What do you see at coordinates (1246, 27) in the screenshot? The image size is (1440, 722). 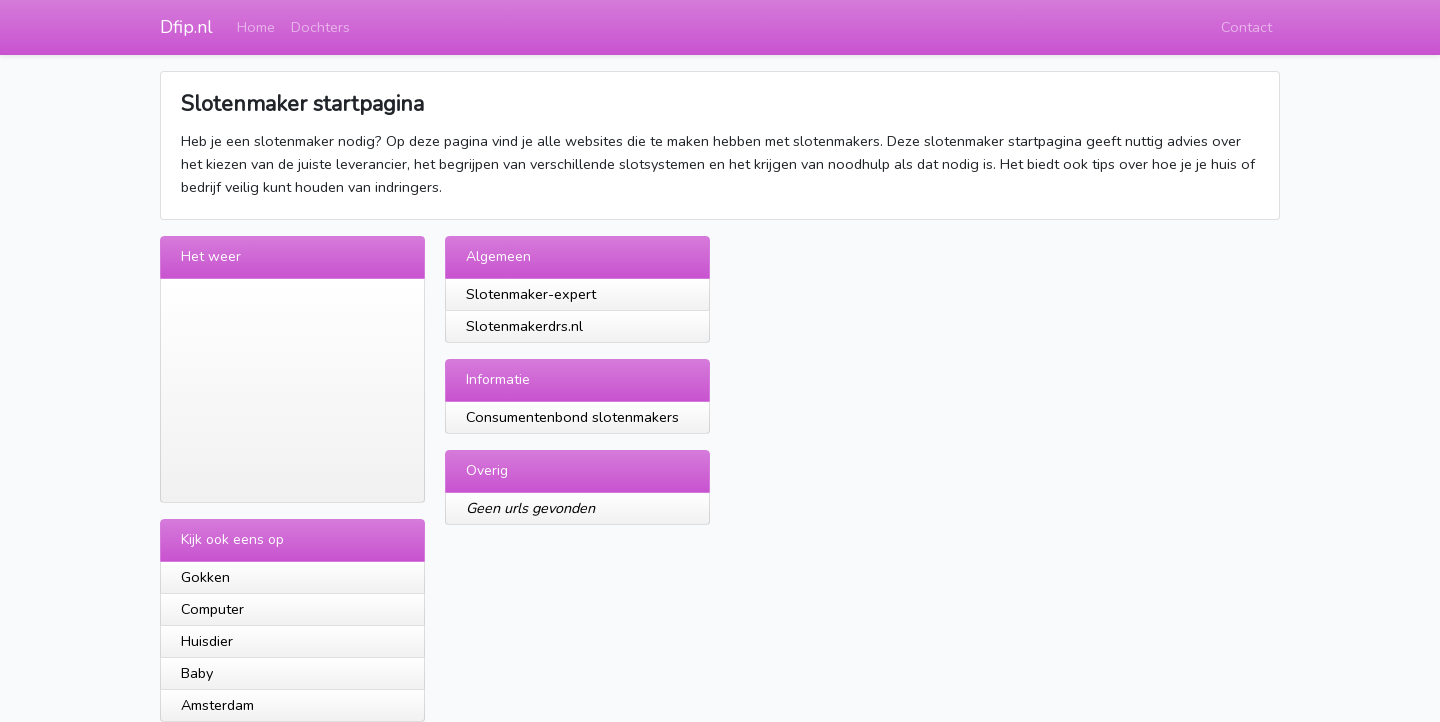 I see `Contact` at bounding box center [1246, 27].